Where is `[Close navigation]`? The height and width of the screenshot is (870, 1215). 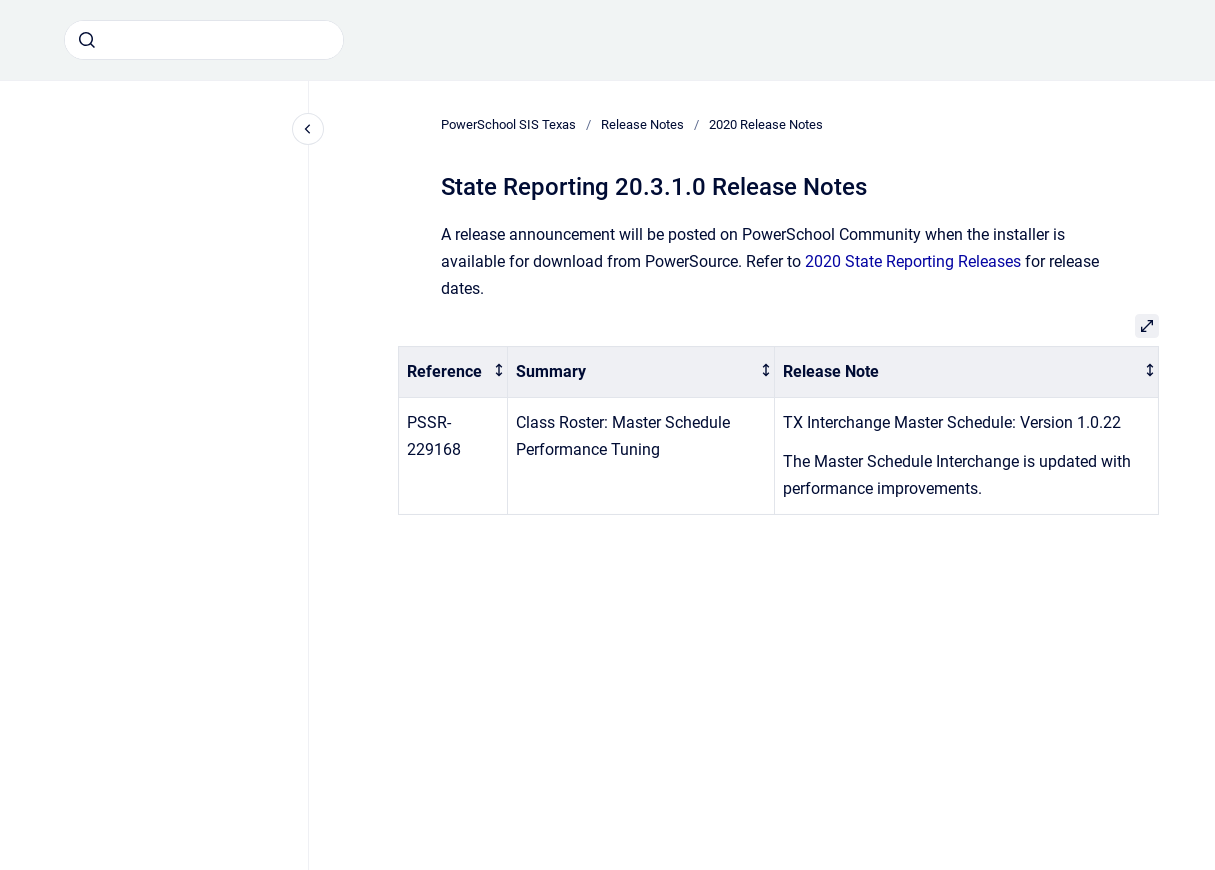 [Close navigation] is located at coordinates (308, 129).